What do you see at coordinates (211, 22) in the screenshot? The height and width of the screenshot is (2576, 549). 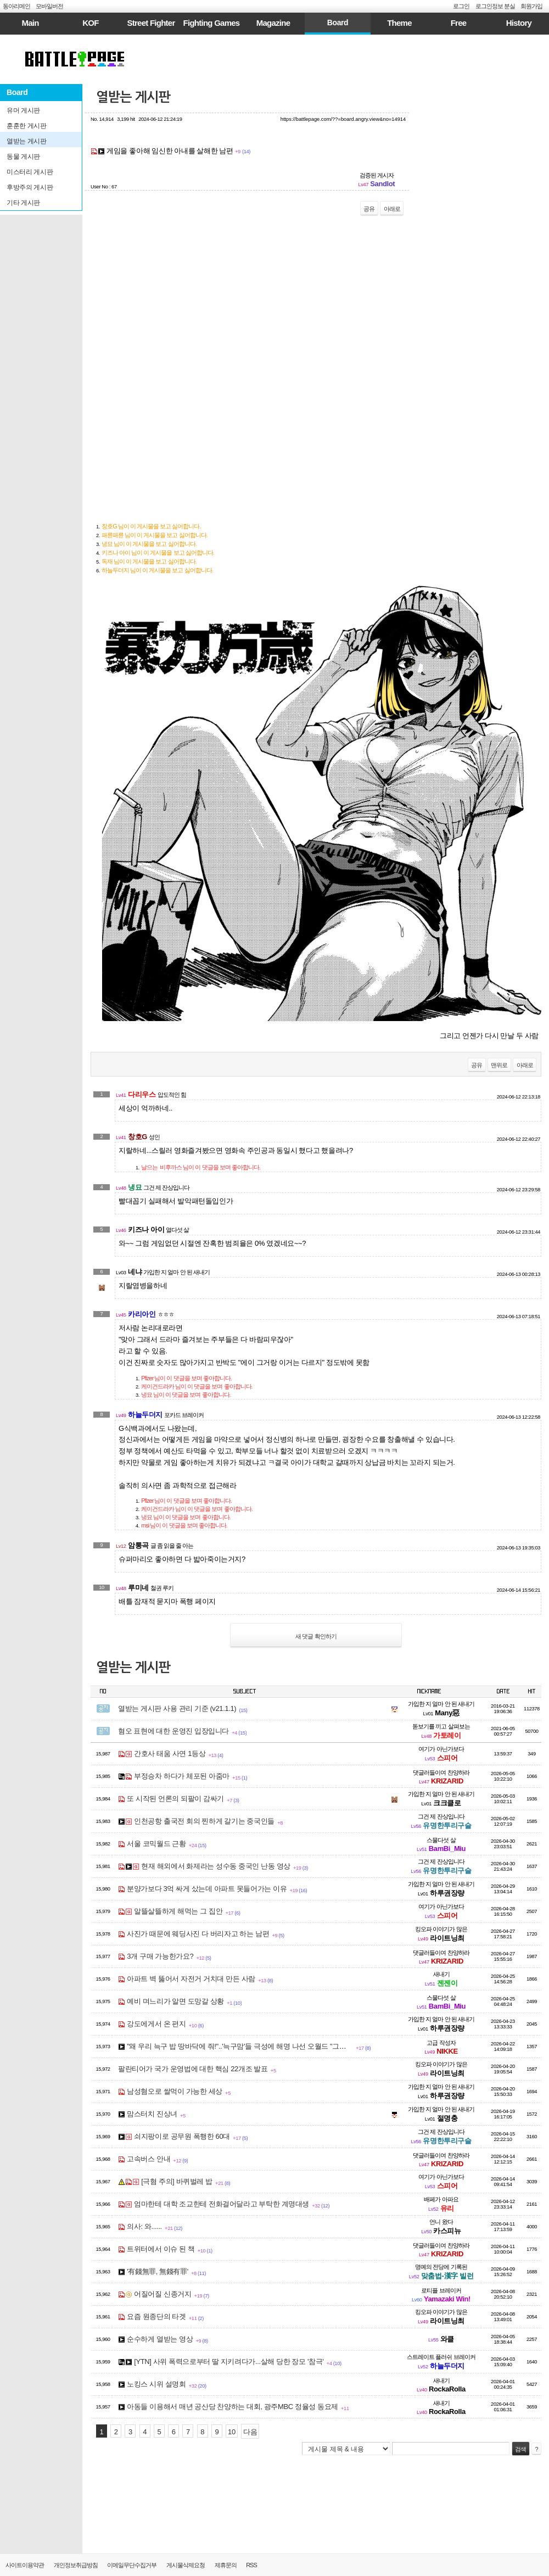 I see `Fighting Games` at bounding box center [211, 22].